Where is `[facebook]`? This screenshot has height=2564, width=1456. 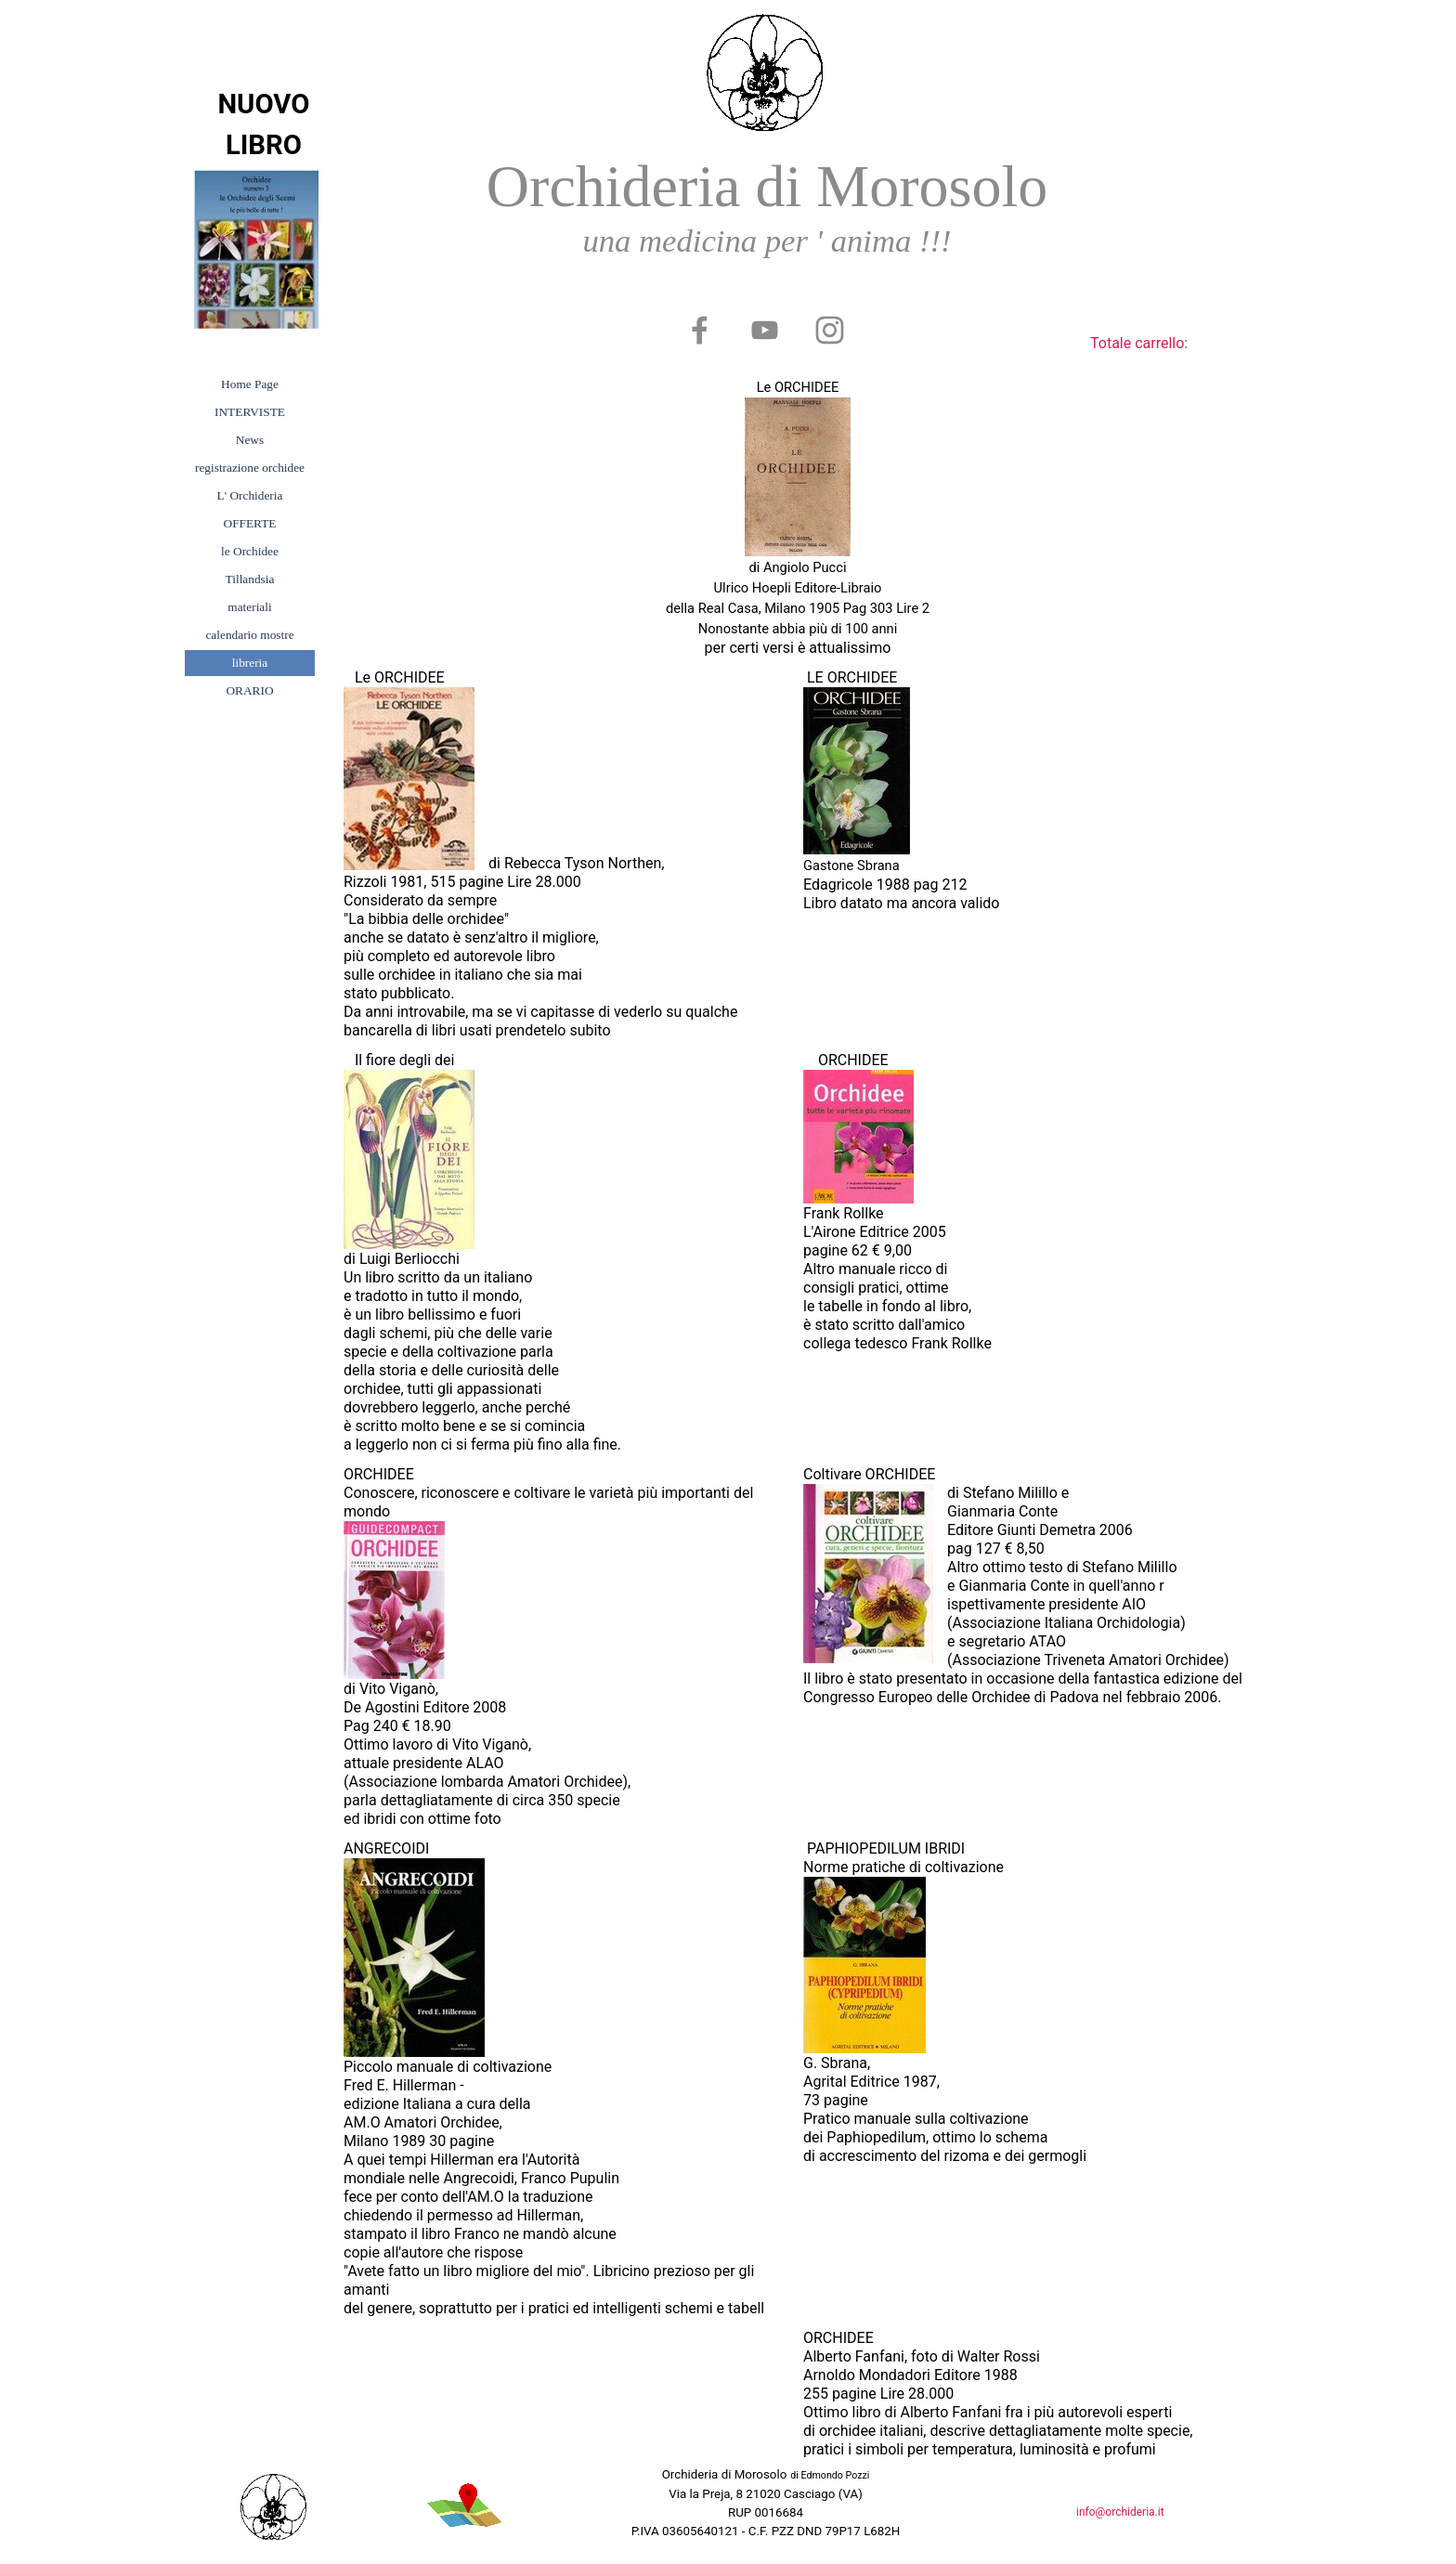 [facebook] is located at coordinates (699, 329).